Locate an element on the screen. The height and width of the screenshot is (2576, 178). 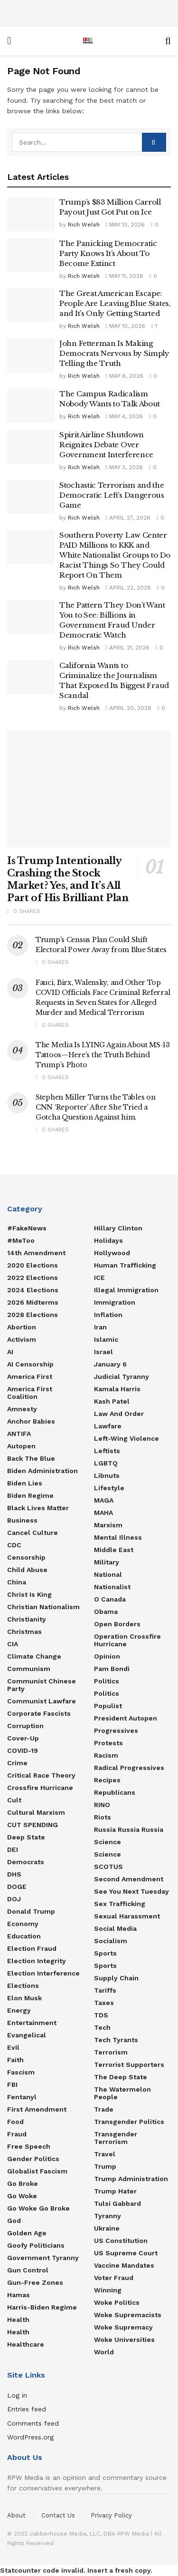
[Advertisement] is located at coordinates (89, 12).